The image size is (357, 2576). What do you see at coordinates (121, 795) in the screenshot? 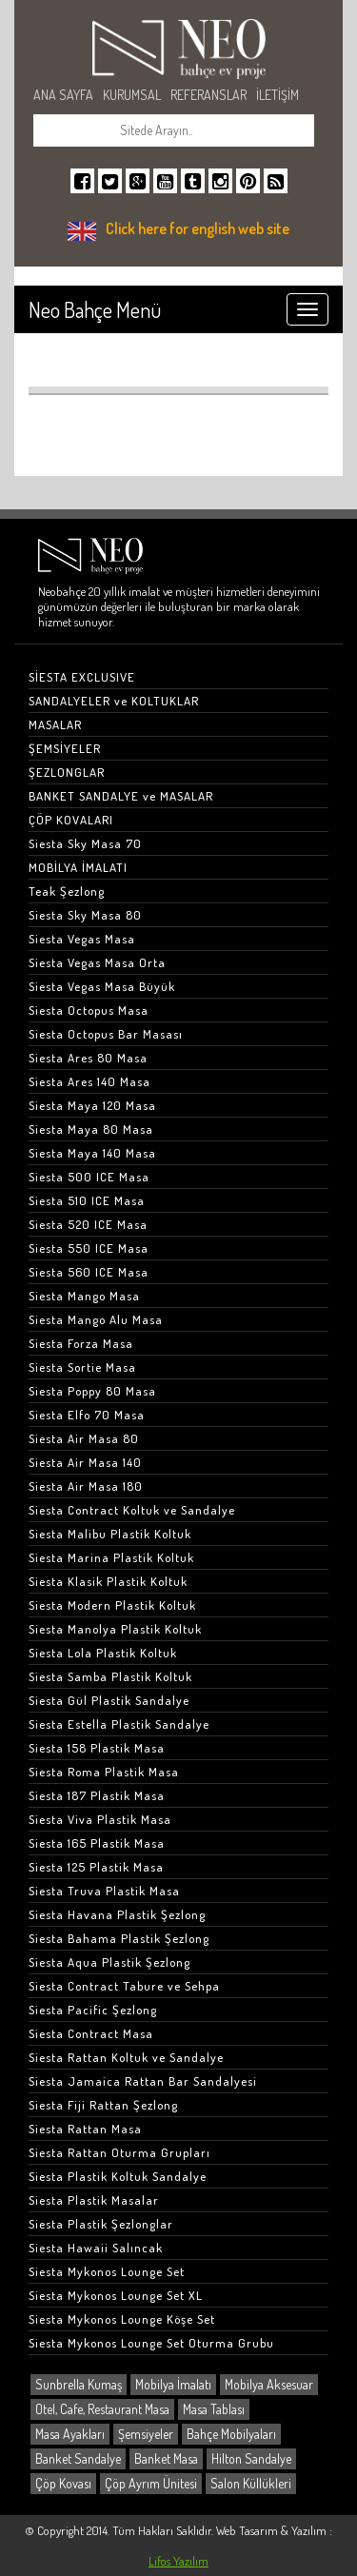
I see `BANKET SANDALYE ve MASALAR` at bounding box center [121, 795].